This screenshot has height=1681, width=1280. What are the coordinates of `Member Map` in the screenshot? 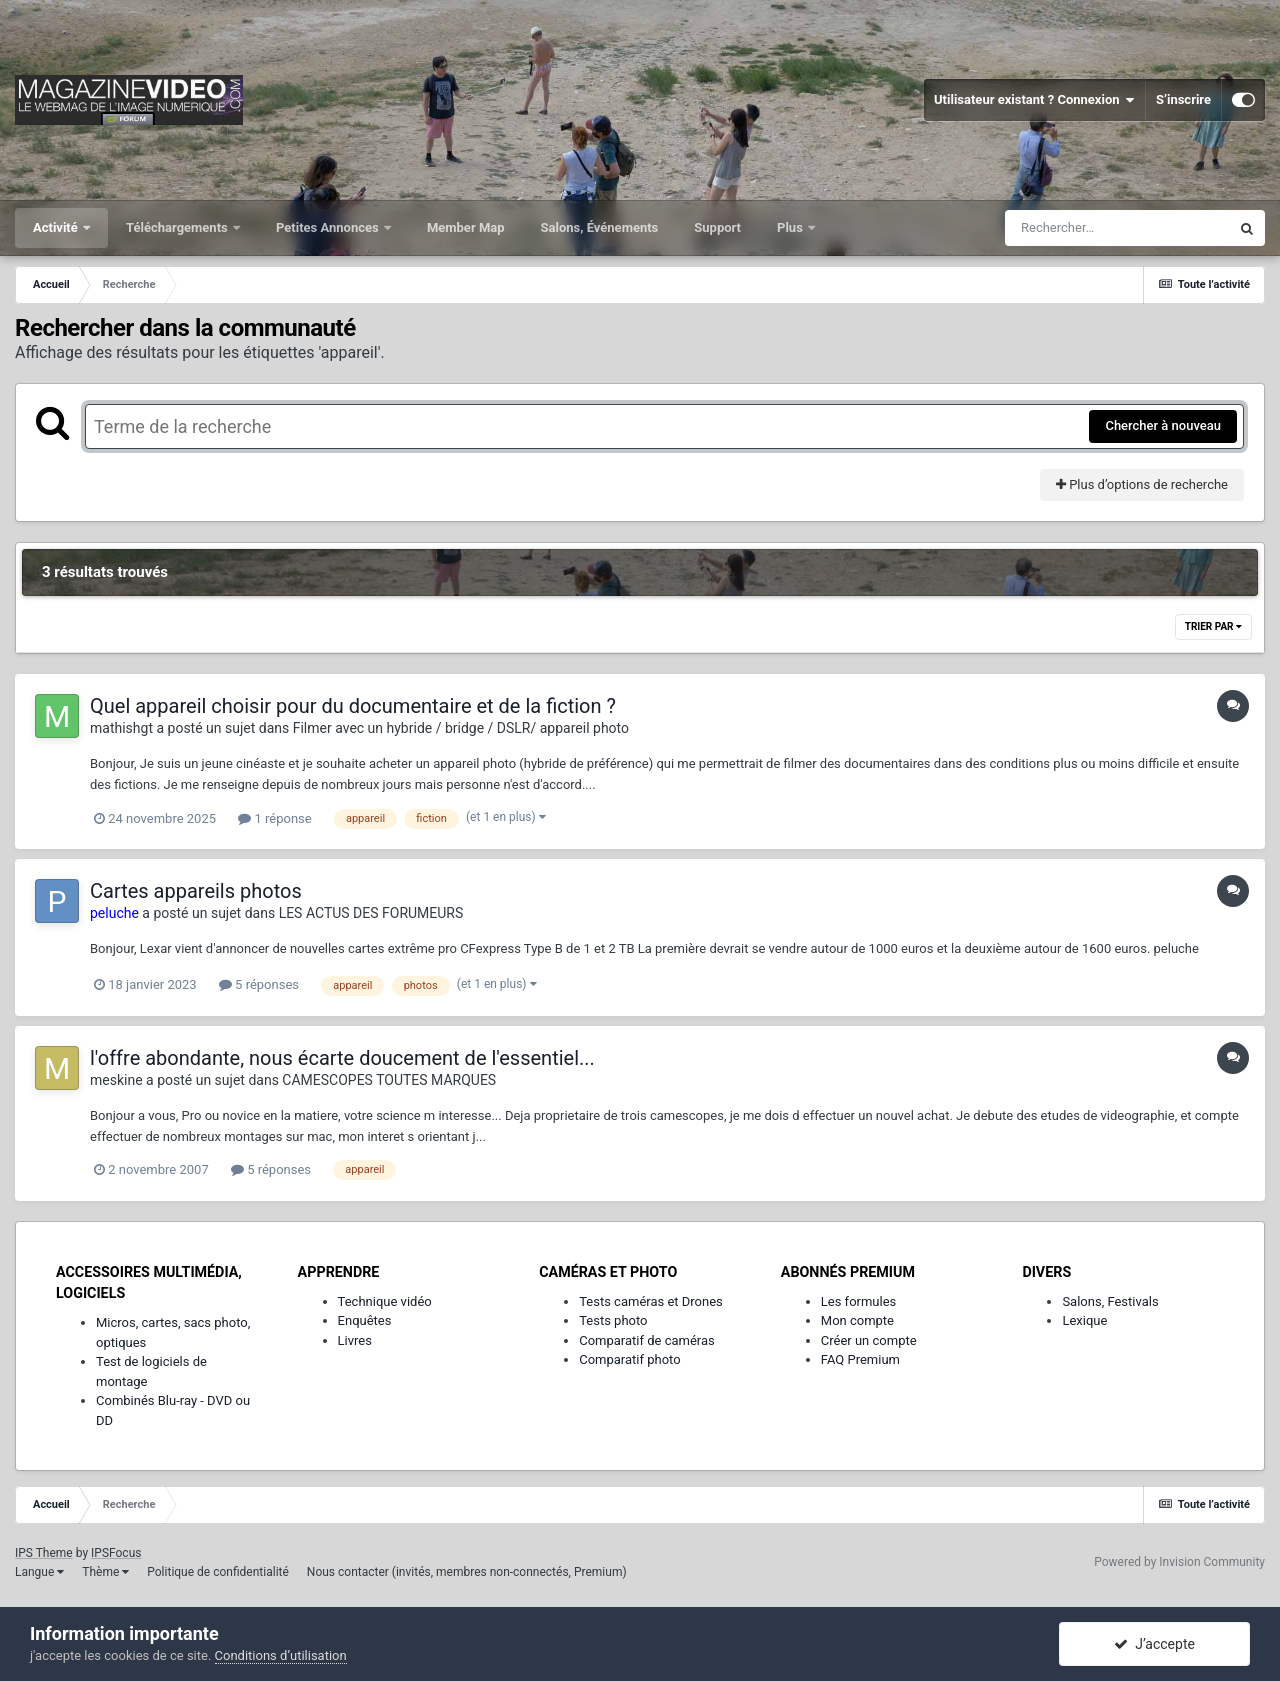 It's located at (466, 227).